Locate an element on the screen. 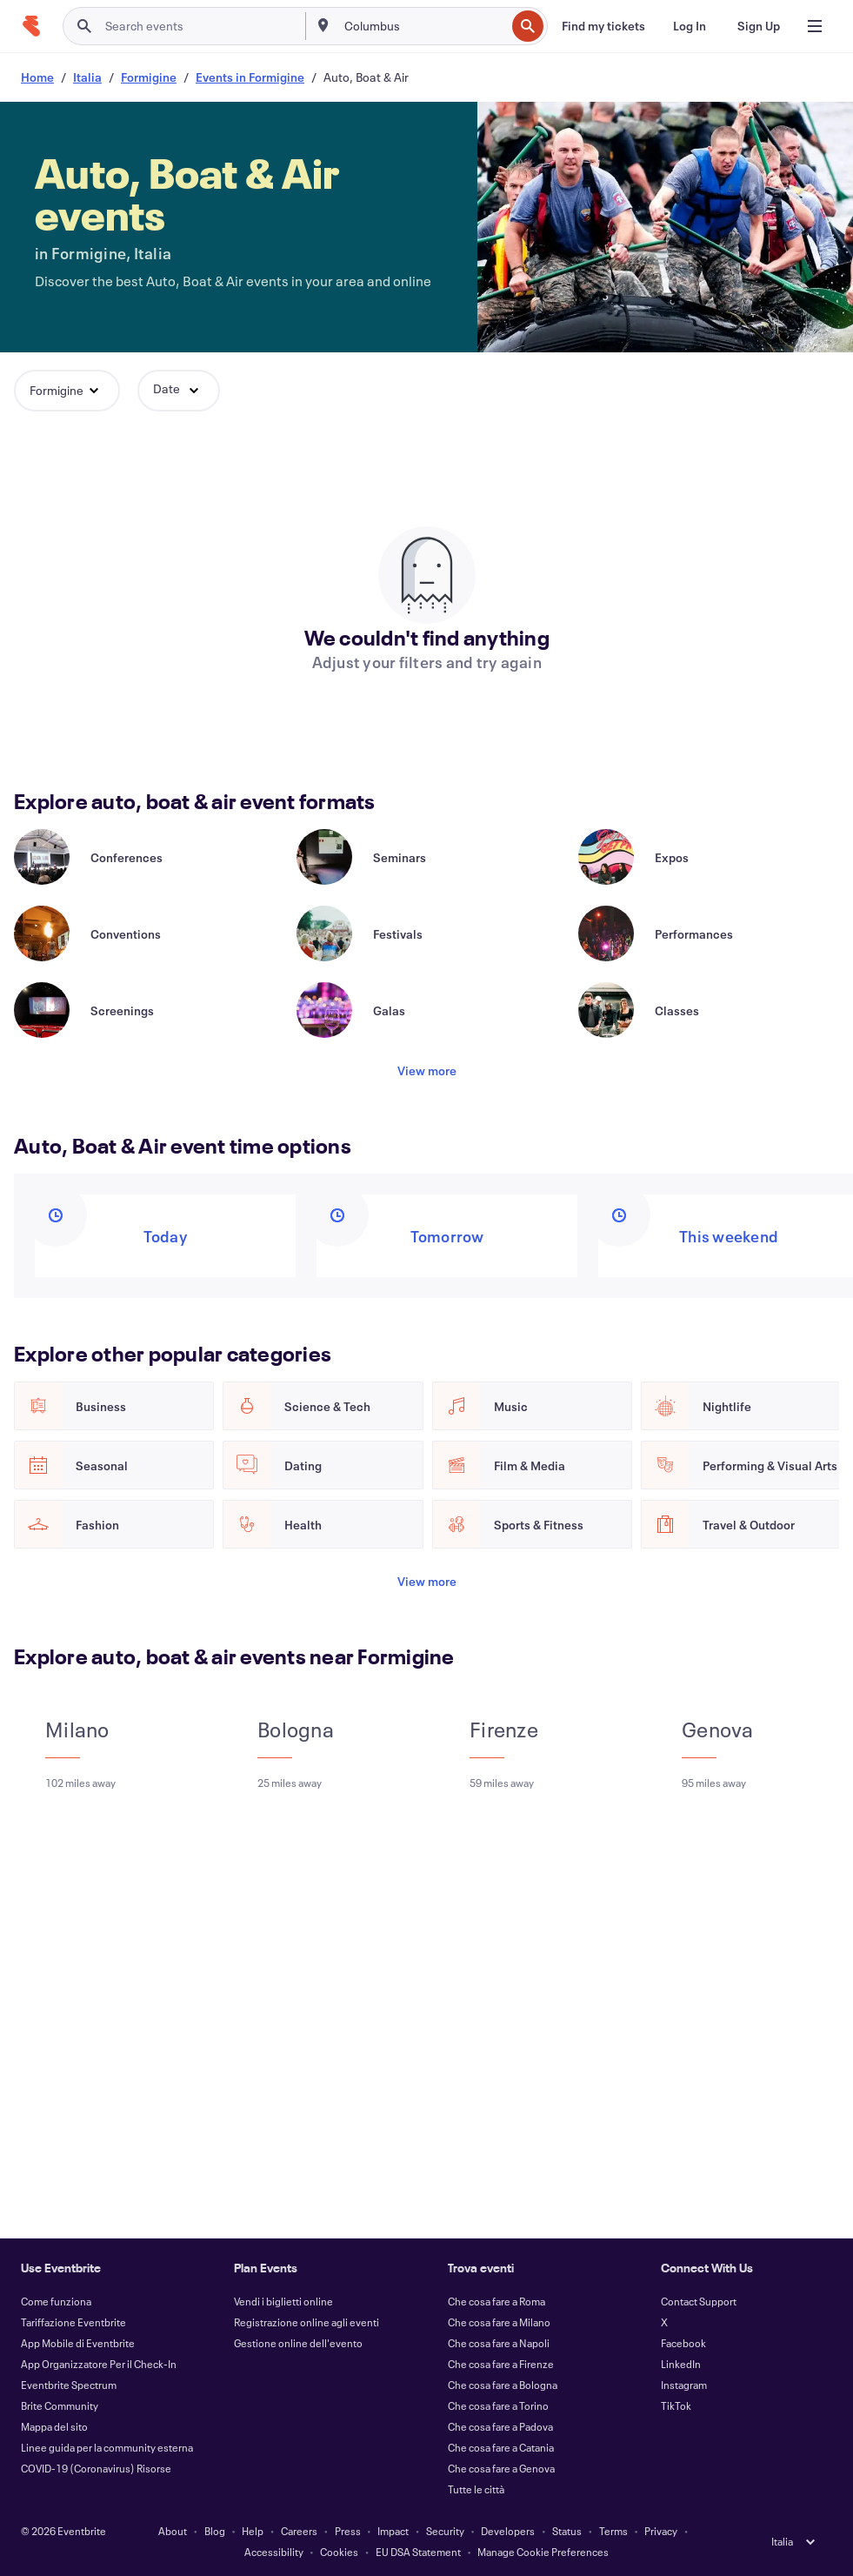 The image size is (853, 2576). Che cosa fare a Padova is located at coordinates (500, 2426).